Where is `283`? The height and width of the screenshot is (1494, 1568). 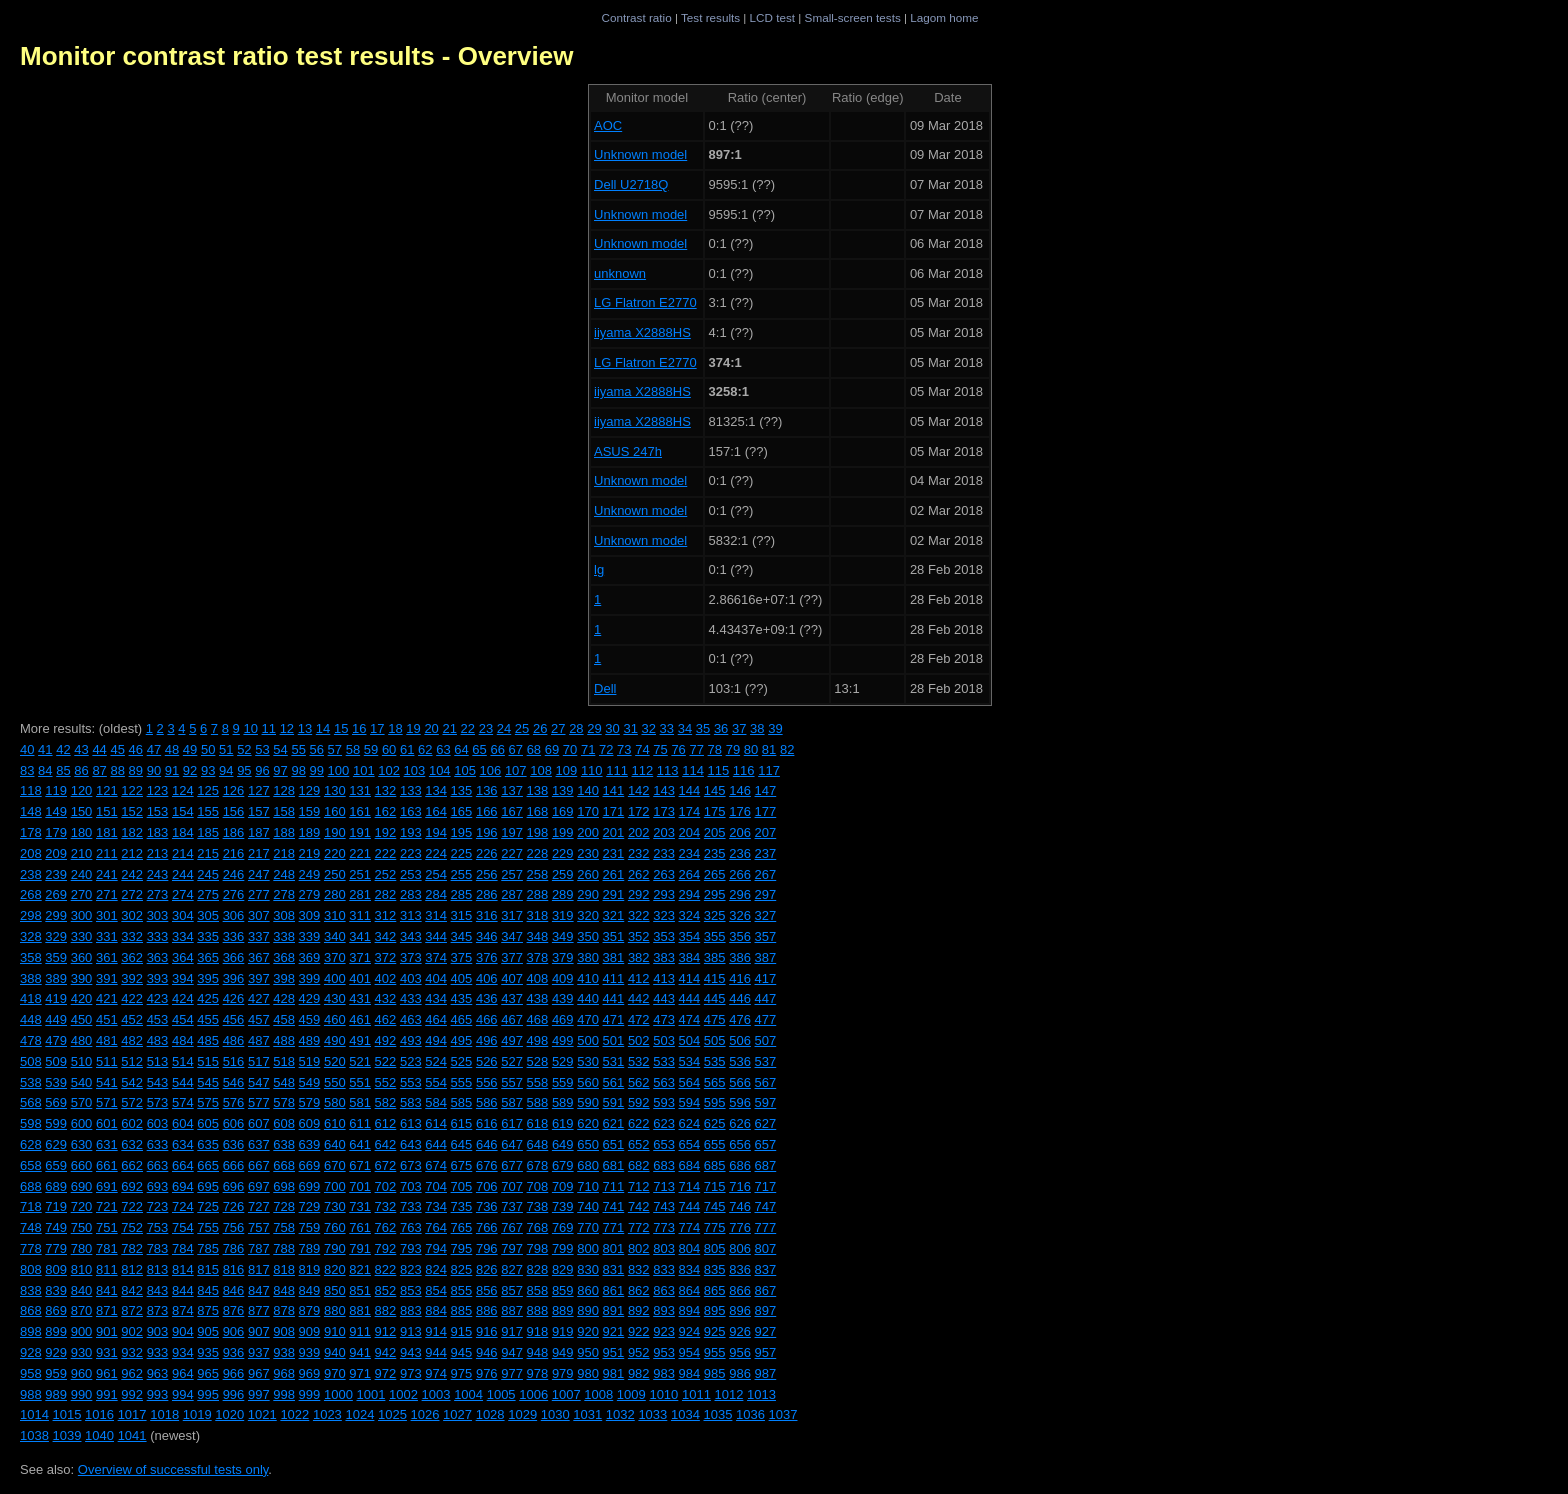
283 is located at coordinates (411, 894).